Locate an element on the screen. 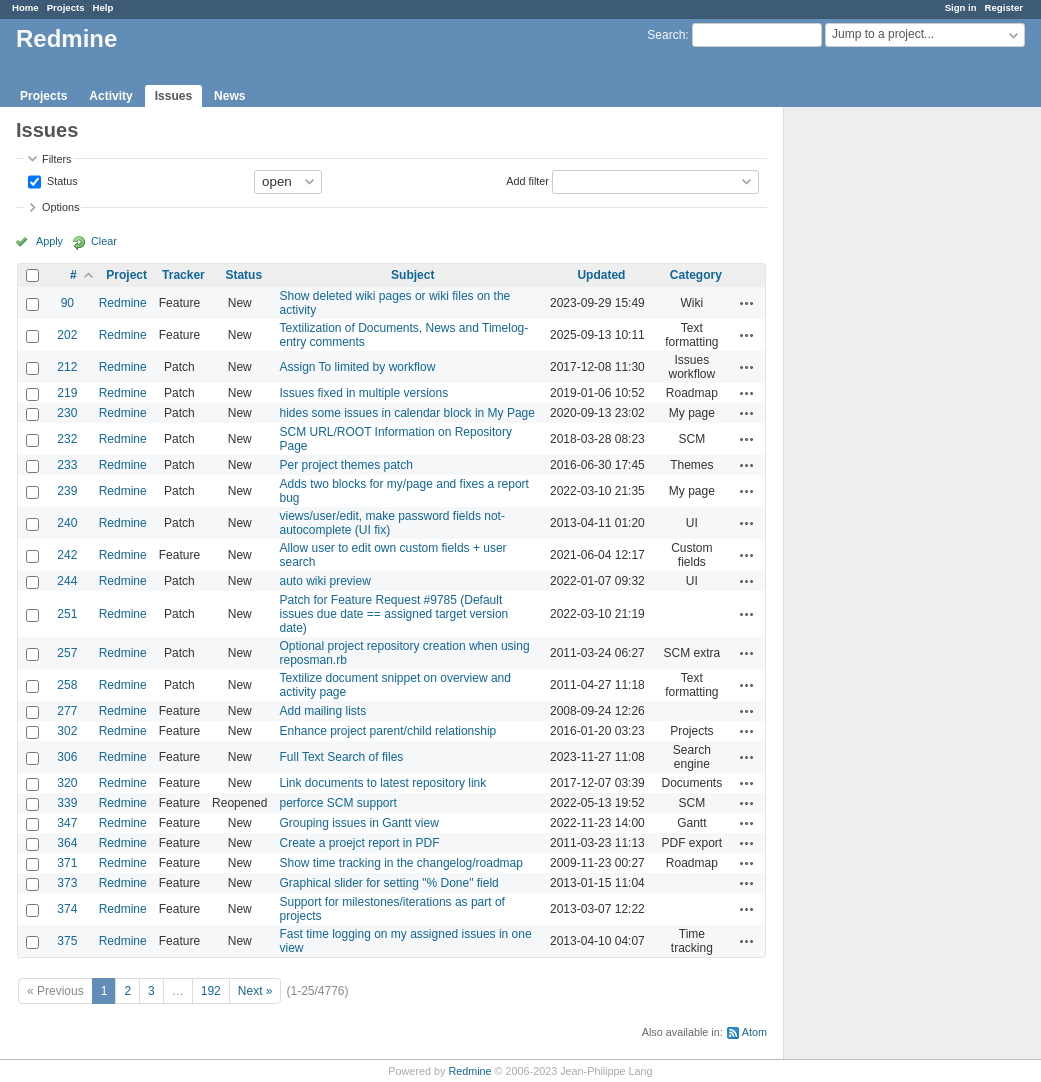 The image size is (1041, 1082). Subject is located at coordinates (412, 275).